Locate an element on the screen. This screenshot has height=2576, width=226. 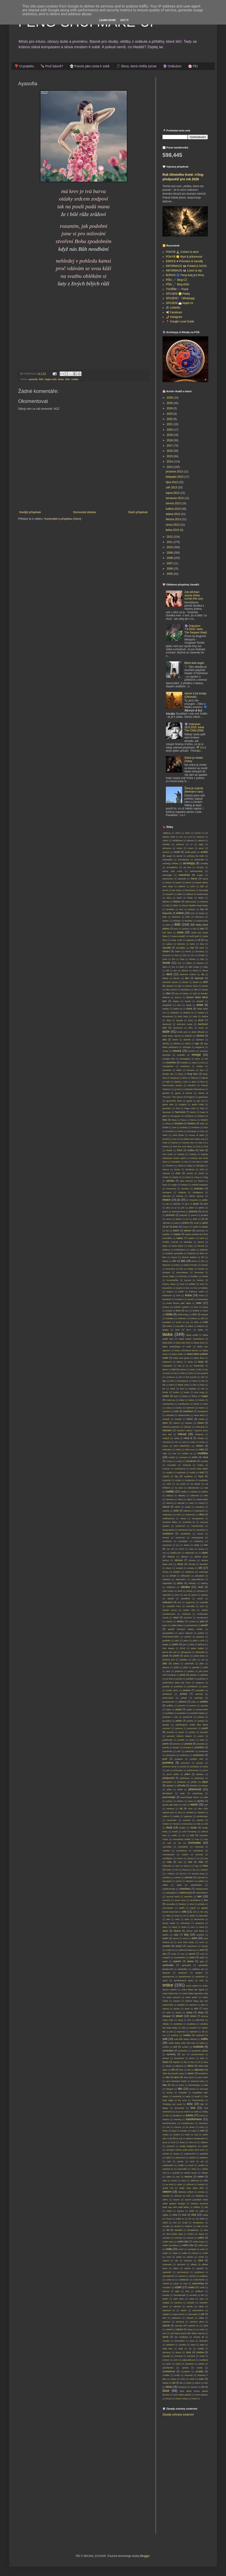
tears is located at coordinates (181, 2085).